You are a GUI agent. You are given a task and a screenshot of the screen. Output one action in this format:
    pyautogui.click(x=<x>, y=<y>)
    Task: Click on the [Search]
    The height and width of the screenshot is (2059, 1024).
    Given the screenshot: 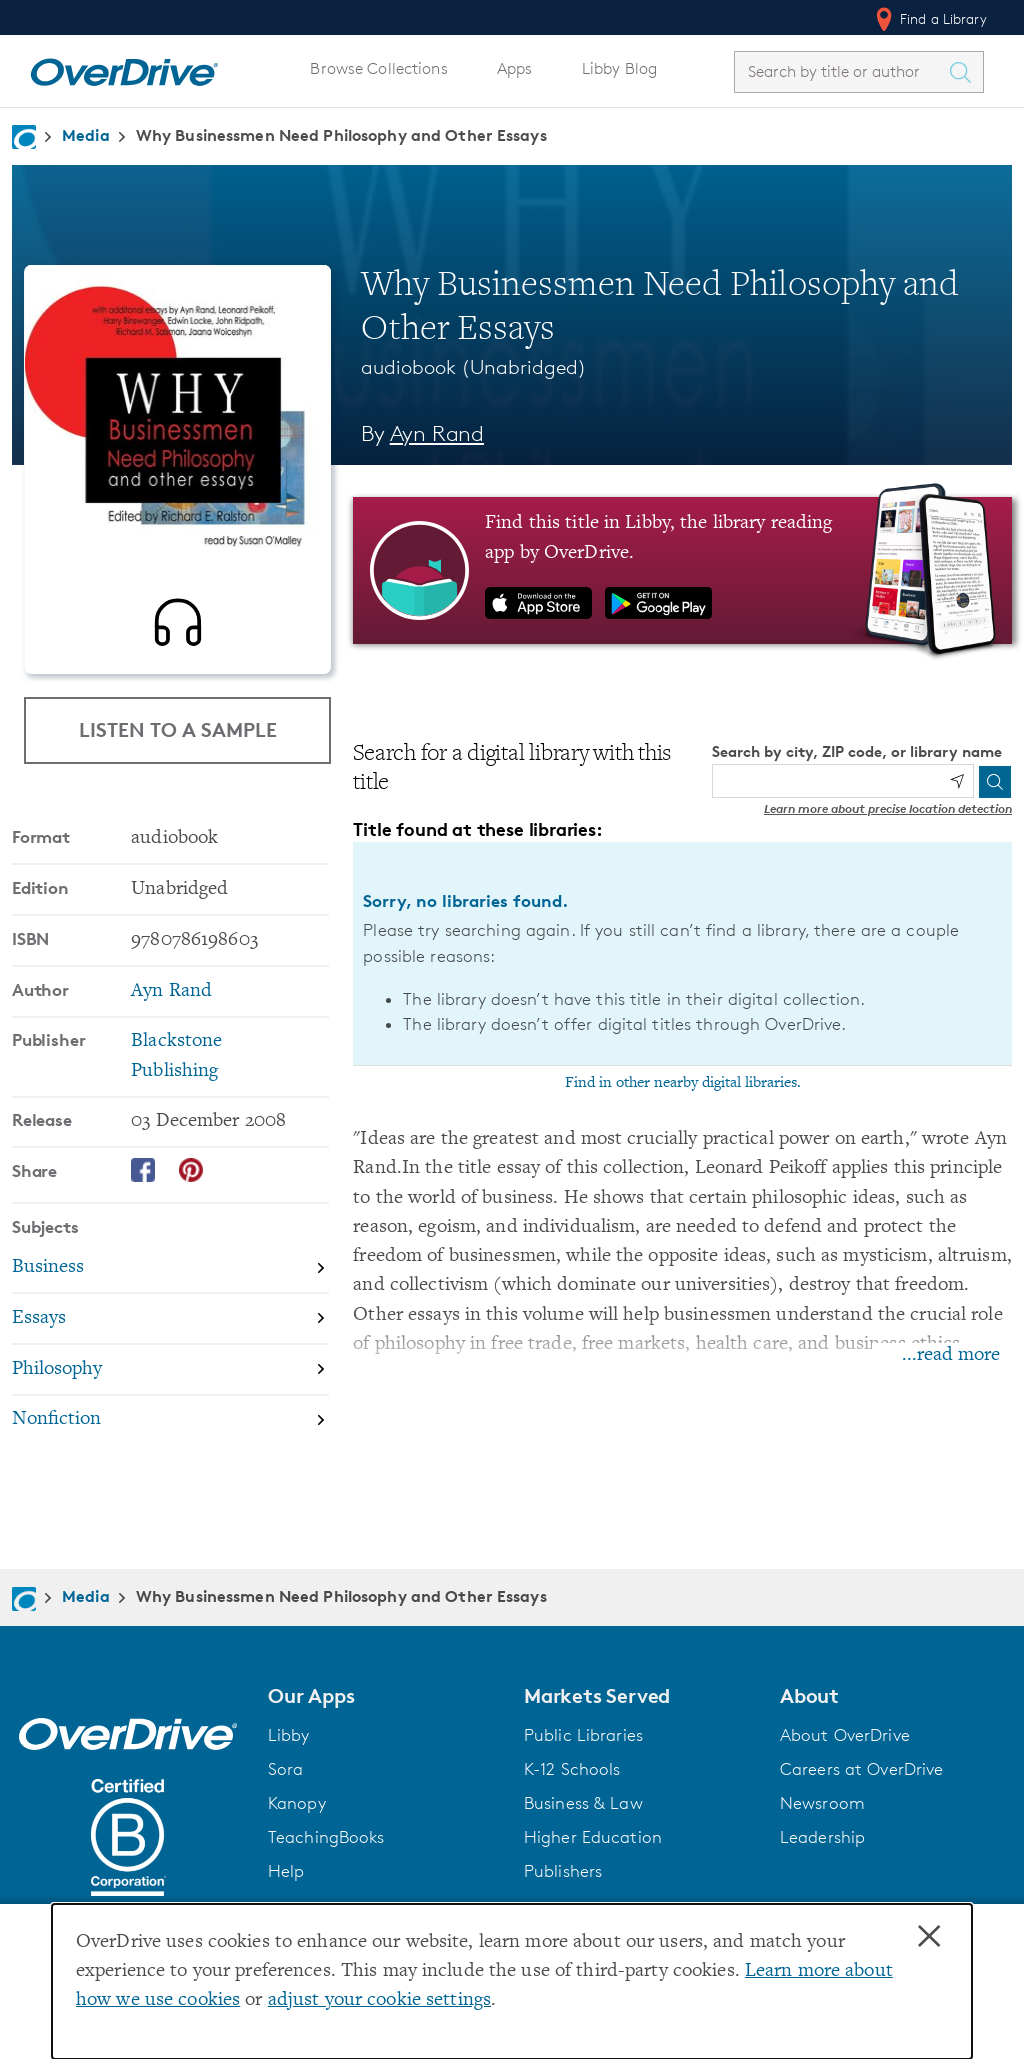 What is the action you would take?
    pyautogui.click(x=995, y=782)
    